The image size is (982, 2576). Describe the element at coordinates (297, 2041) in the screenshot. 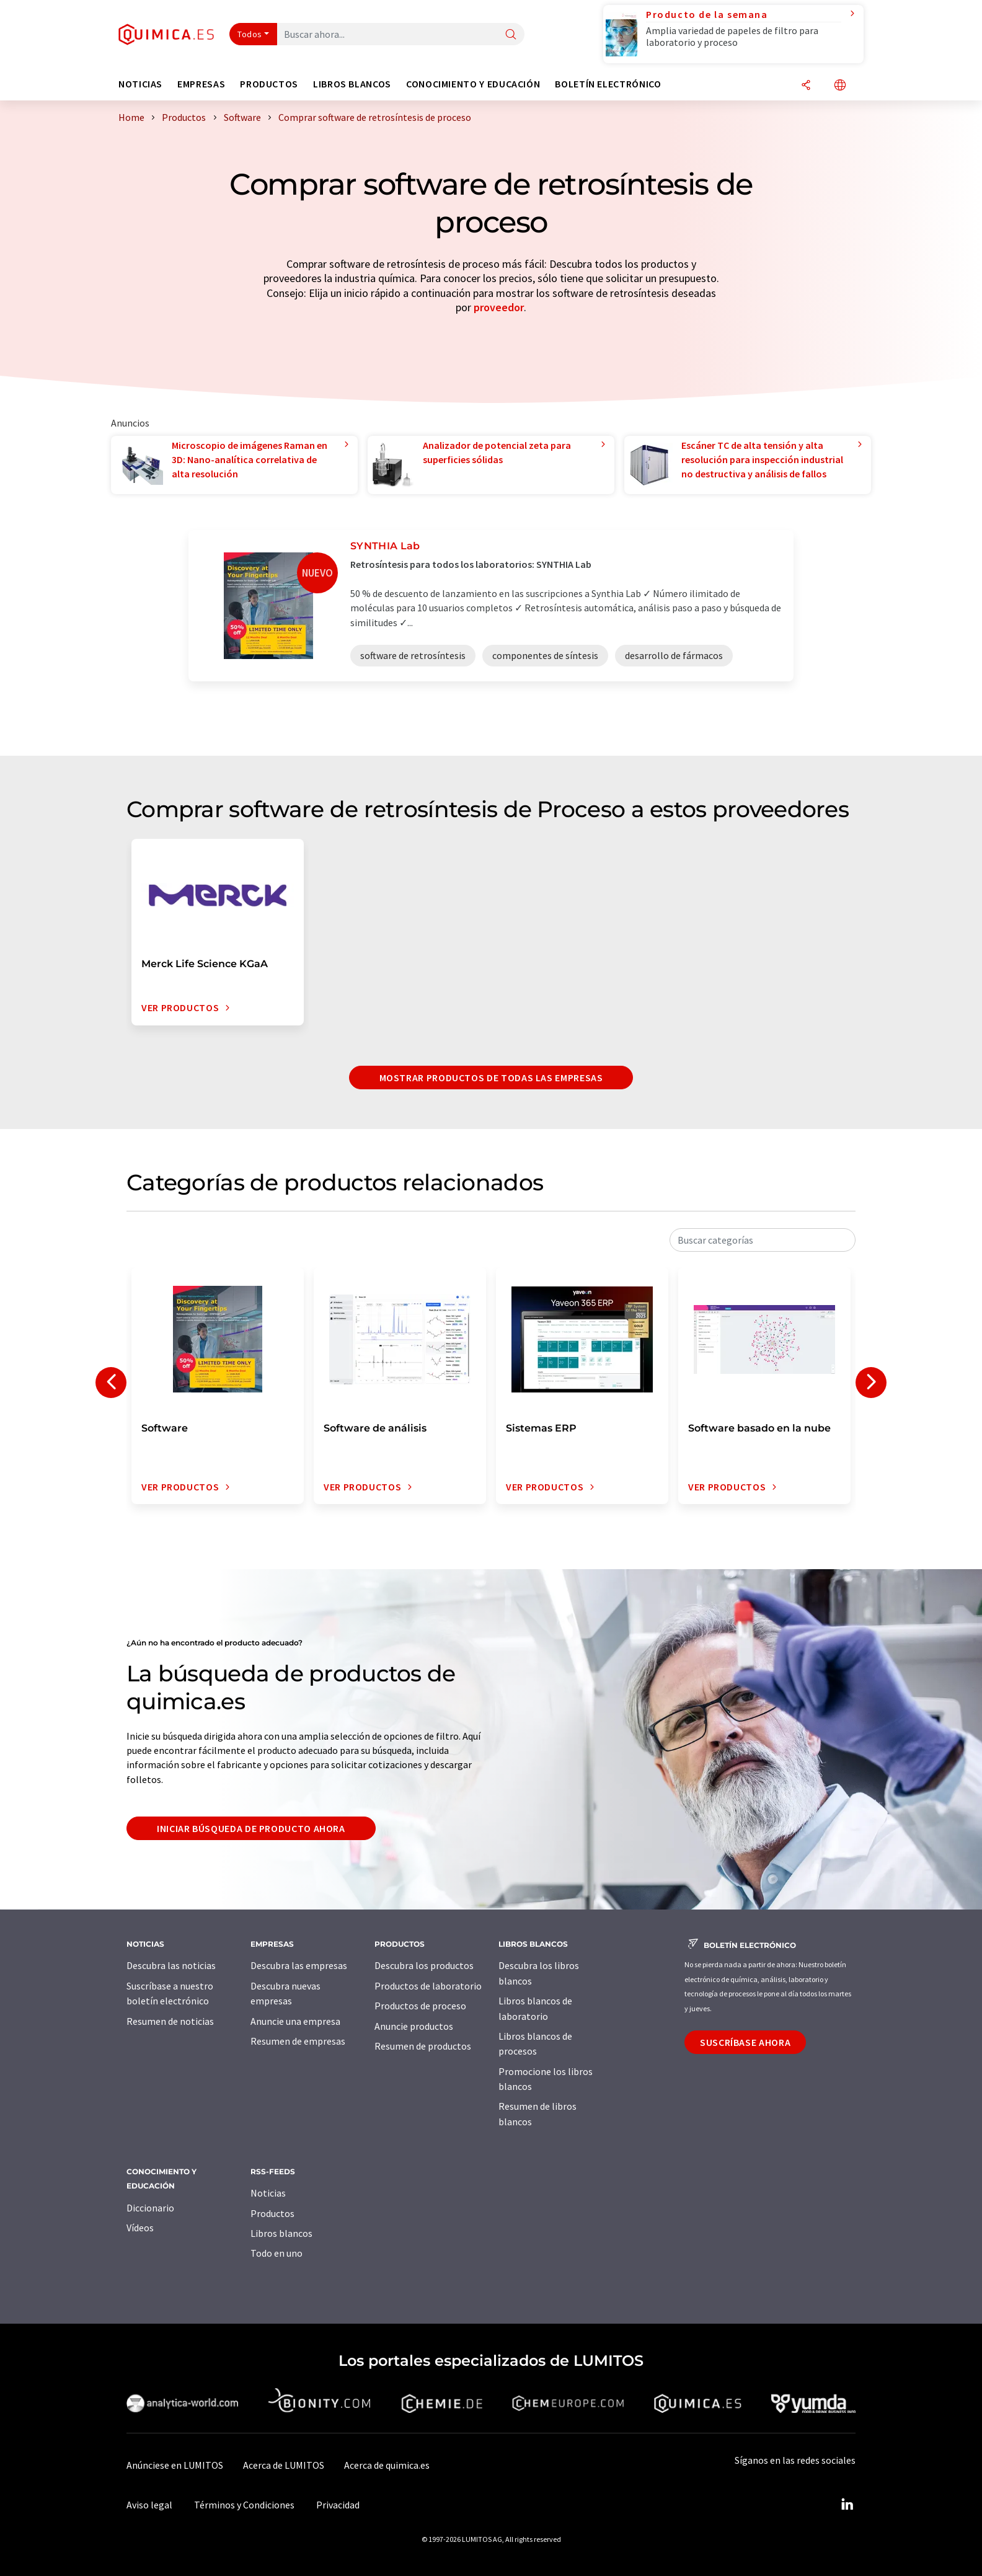

I see `Resumen de empresas` at that location.